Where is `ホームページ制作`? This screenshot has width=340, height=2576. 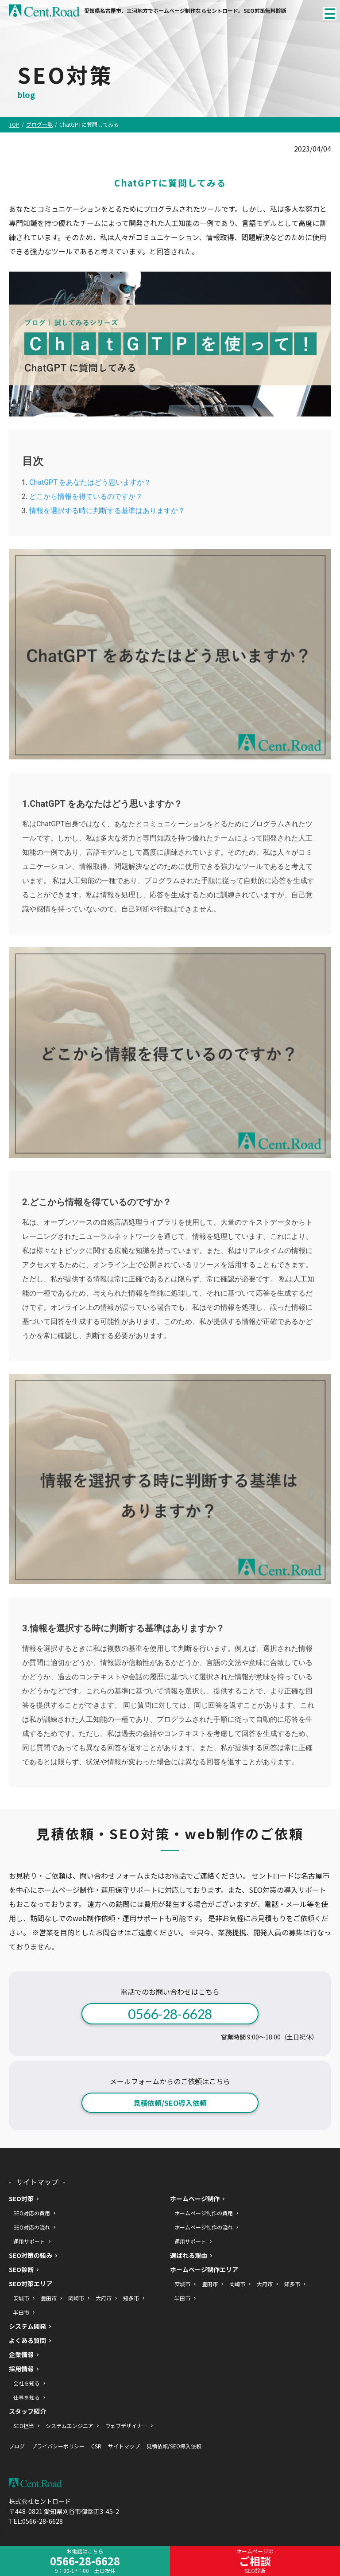
ホームページ制作 is located at coordinates (195, 2198).